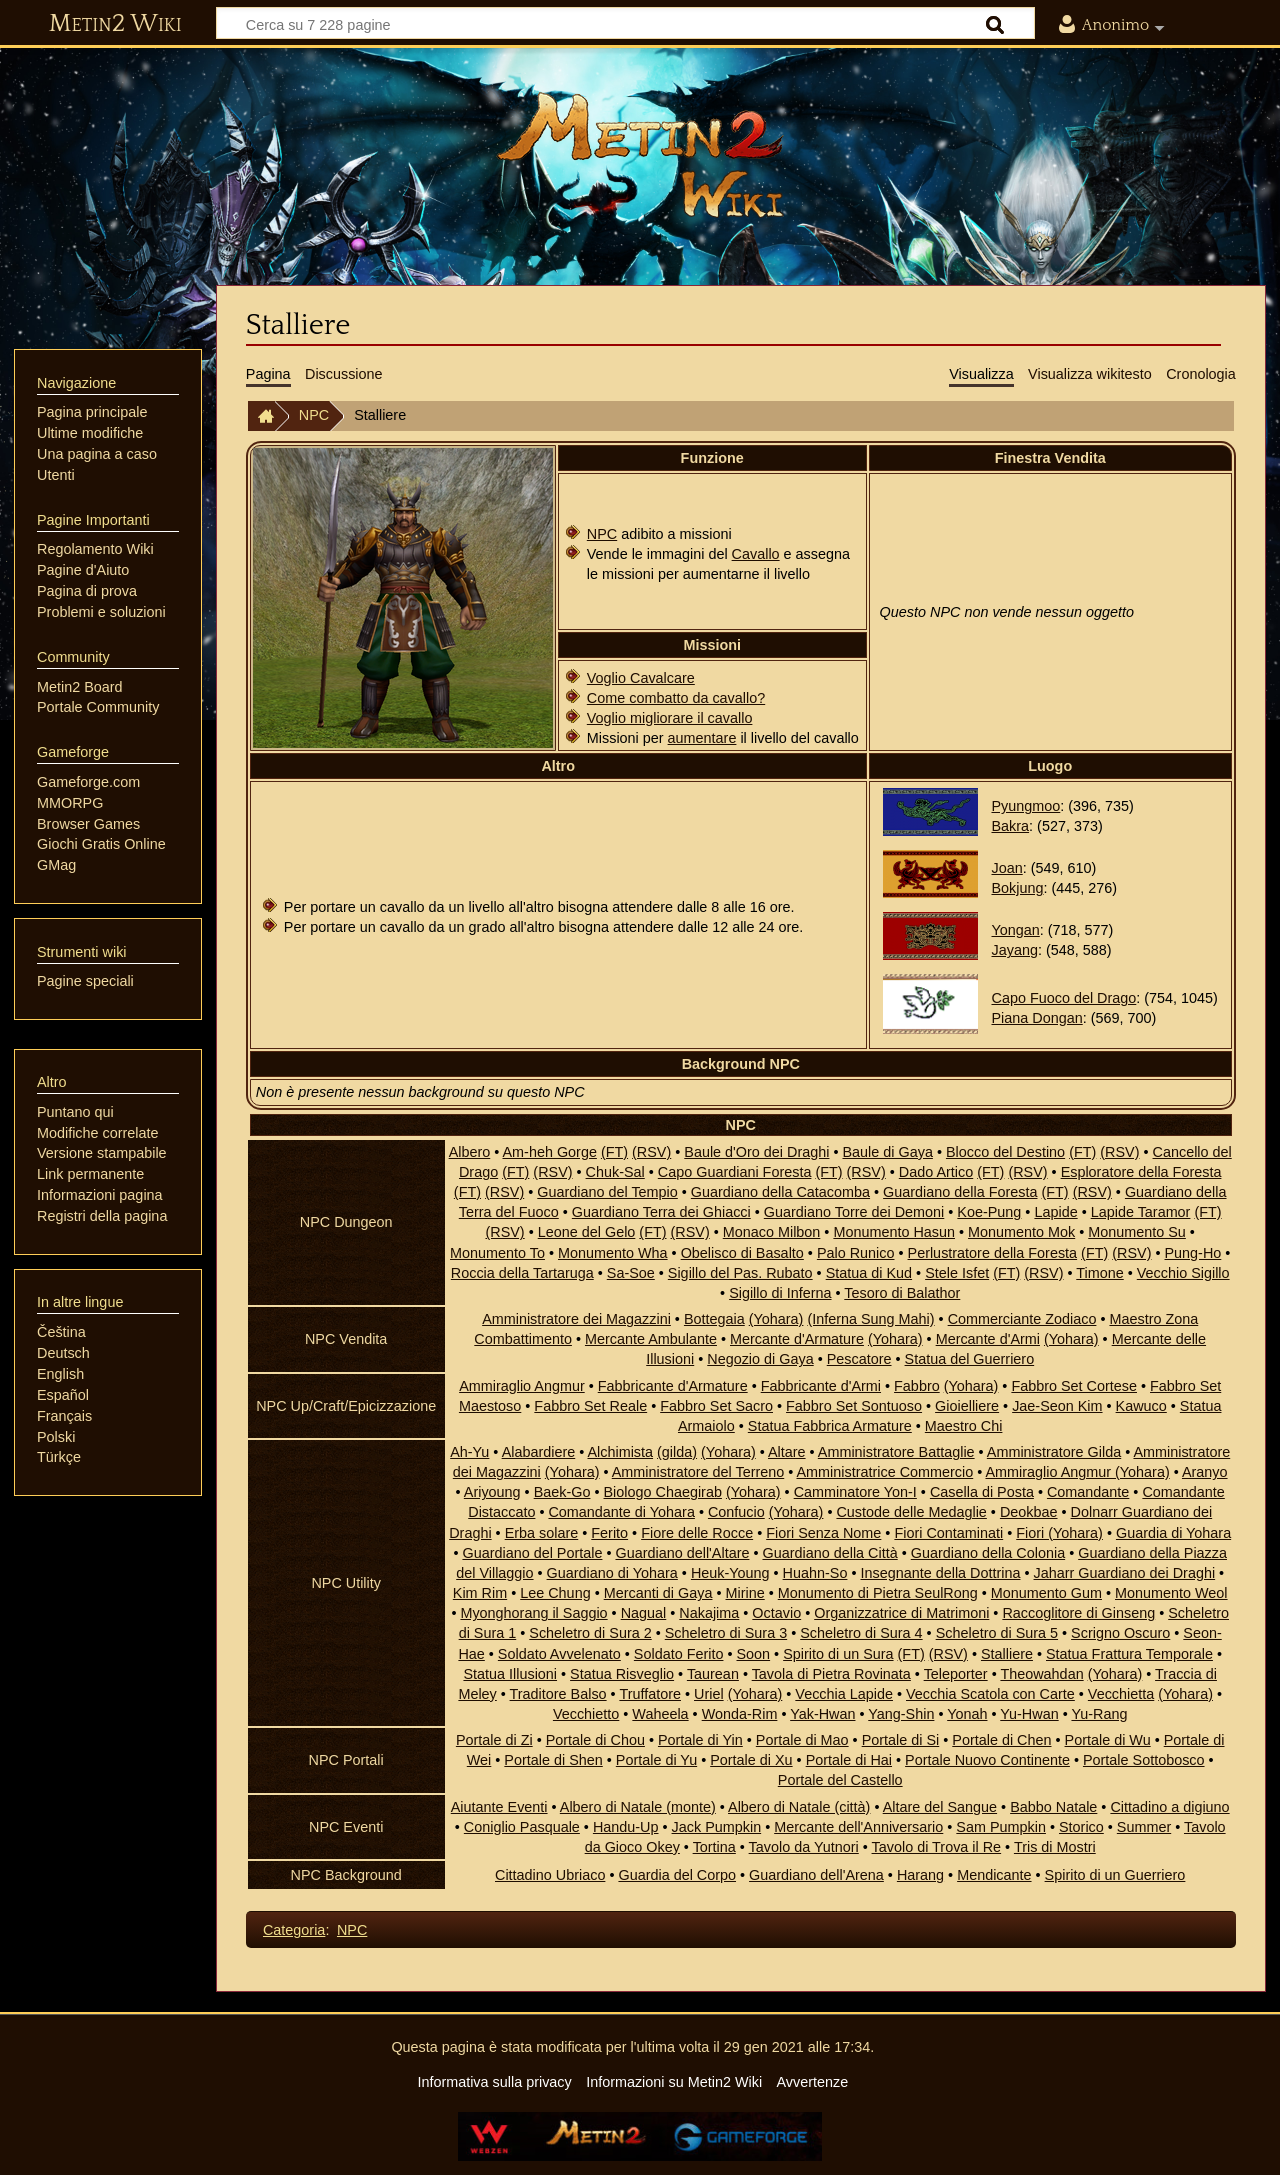  What do you see at coordinates (822, 1714) in the screenshot?
I see `Yak-Hwan` at bounding box center [822, 1714].